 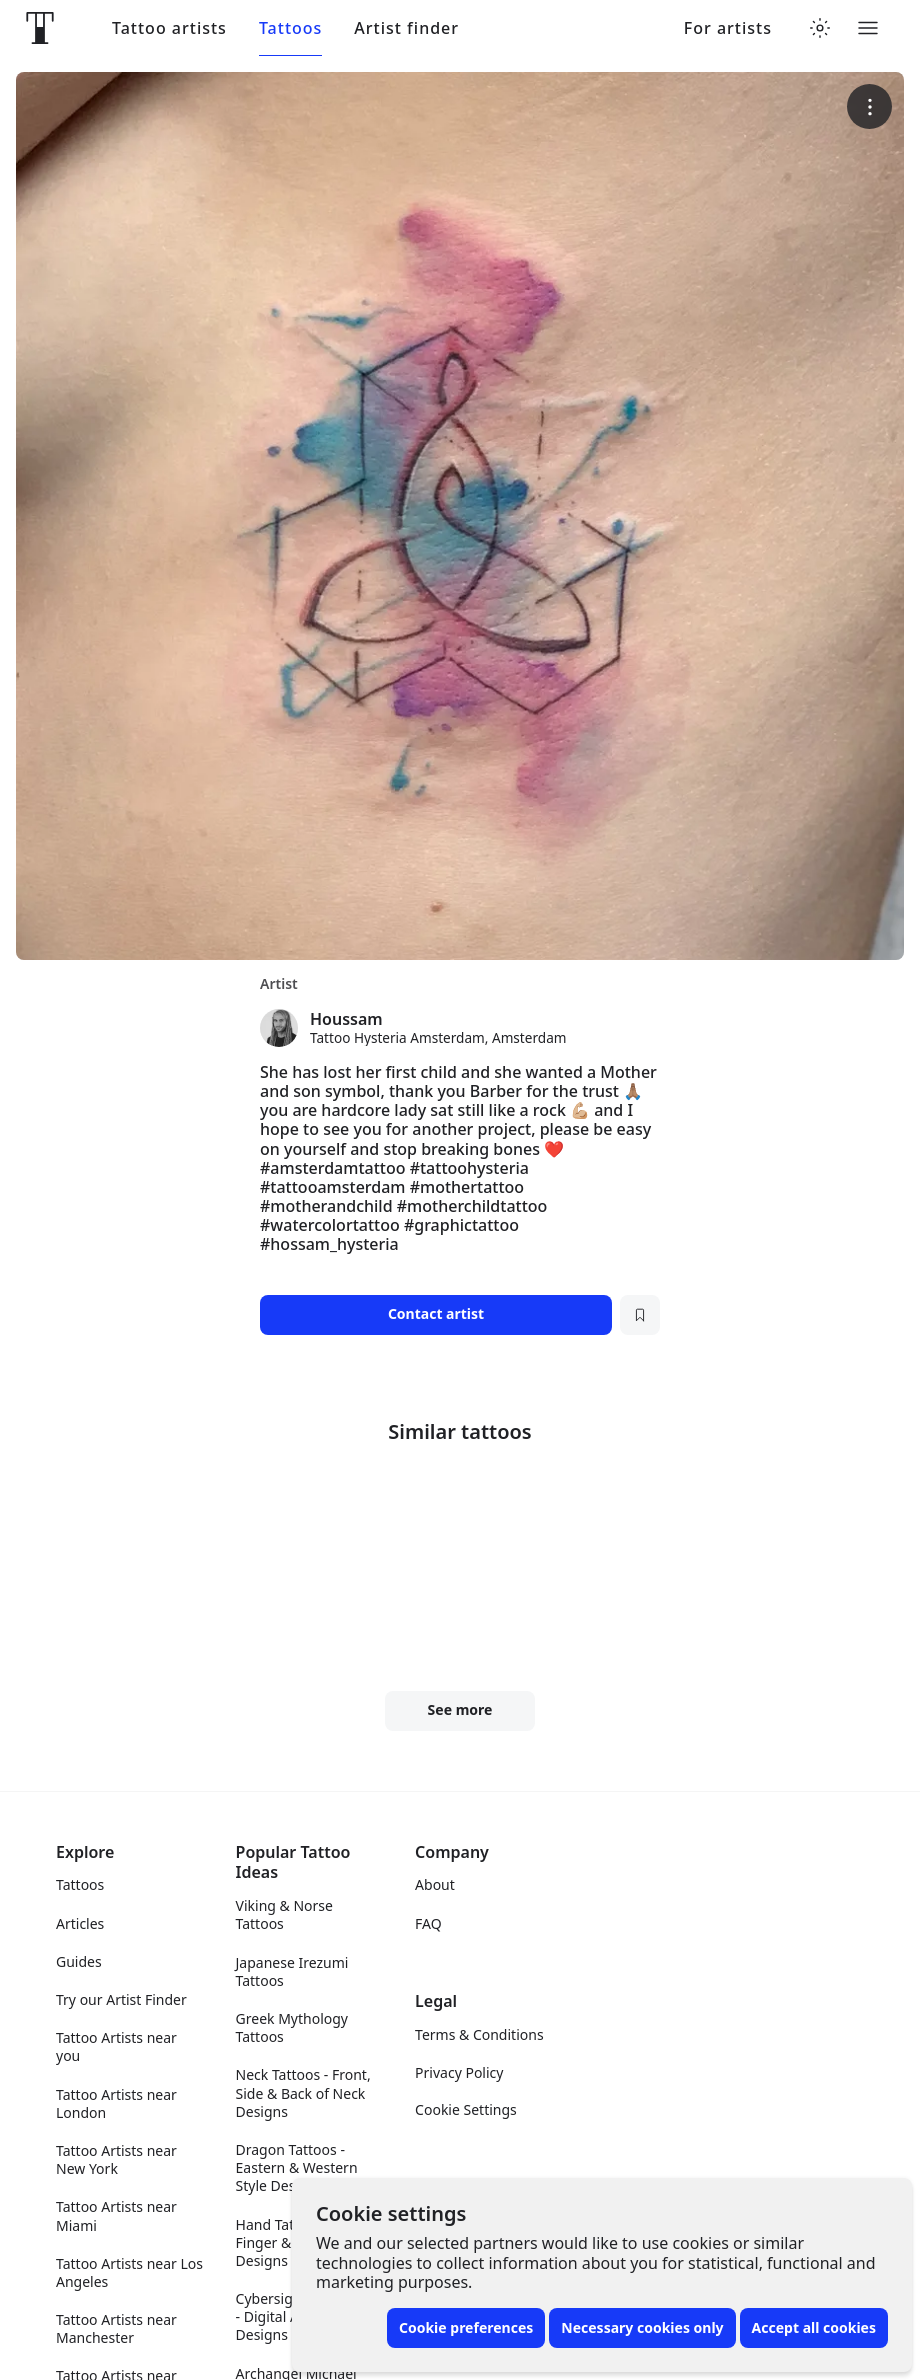 What do you see at coordinates (869, 106) in the screenshot?
I see `[More options]` at bounding box center [869, 106].